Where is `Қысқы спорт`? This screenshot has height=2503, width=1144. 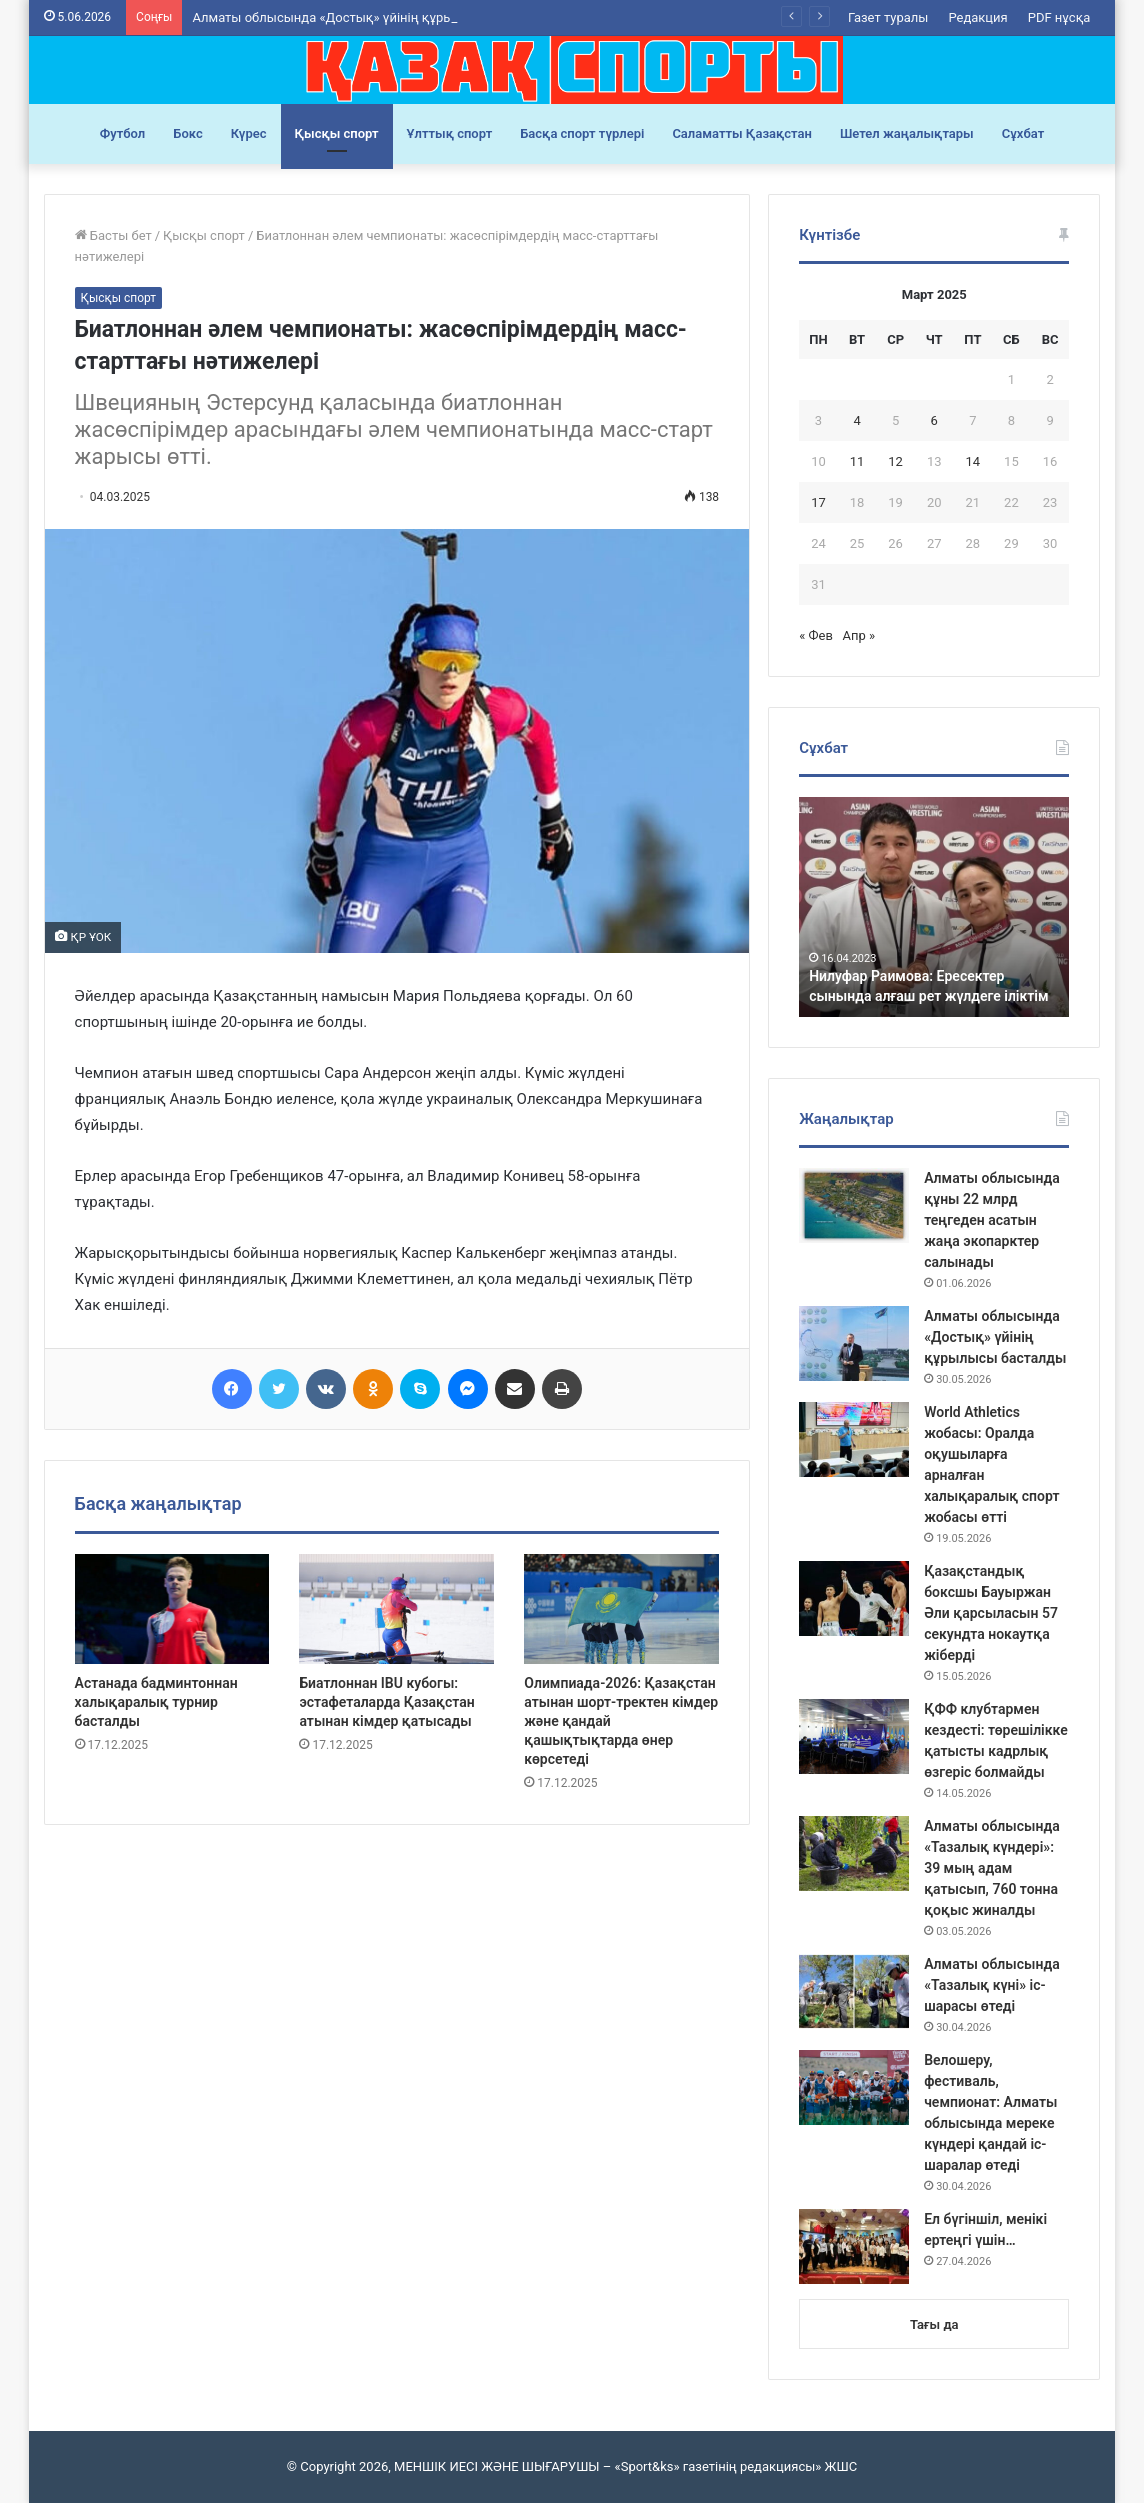
Қысқы спорт is located at coordinates (337, 133).